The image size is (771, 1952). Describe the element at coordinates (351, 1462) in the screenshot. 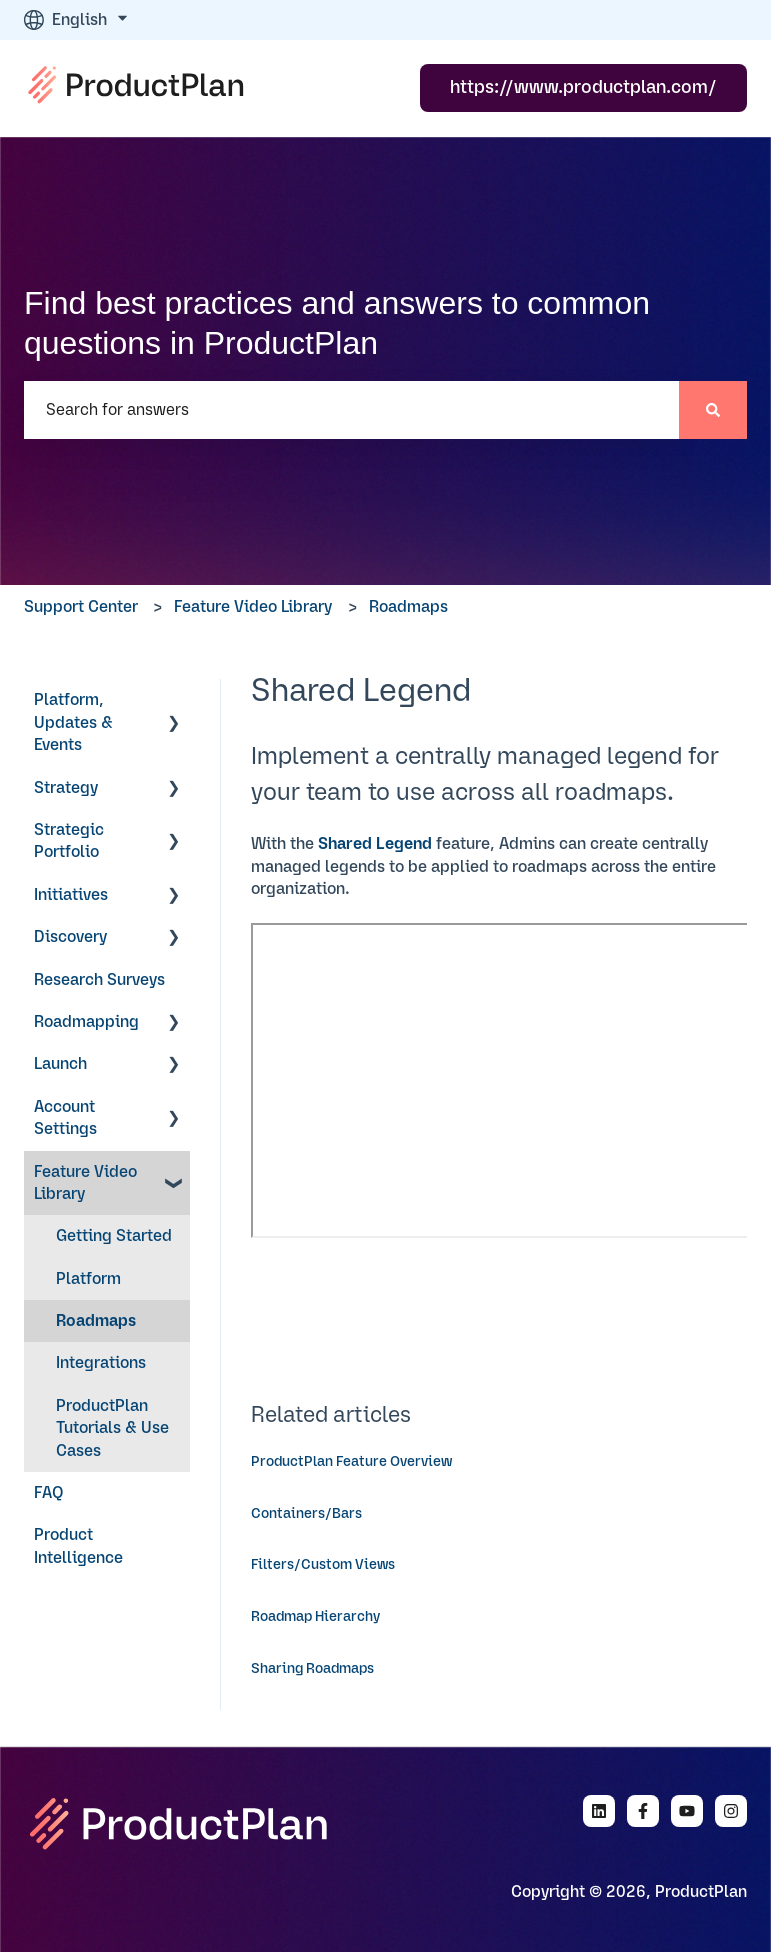

I see `ProductPlan Feature Overview` at that location.